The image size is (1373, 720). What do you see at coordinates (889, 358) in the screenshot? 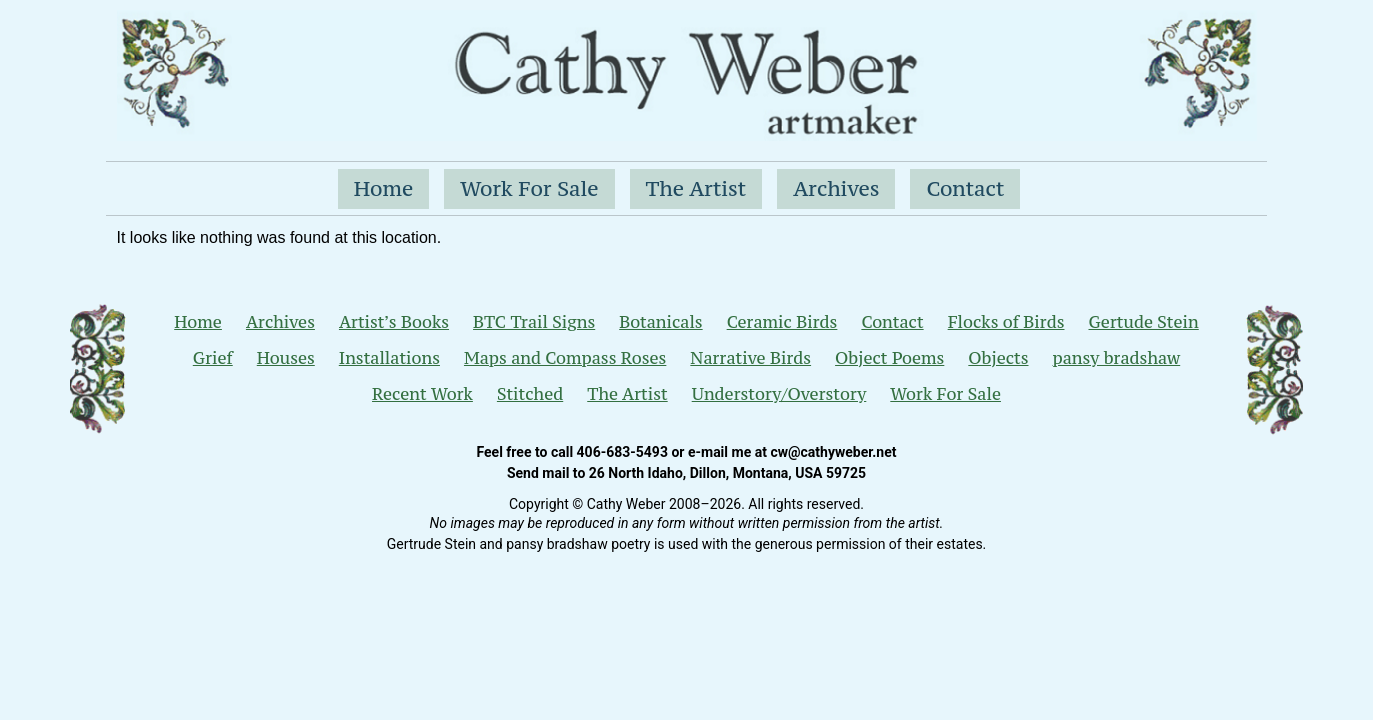
I see `Object Poems` at bounding box center [889, 358].